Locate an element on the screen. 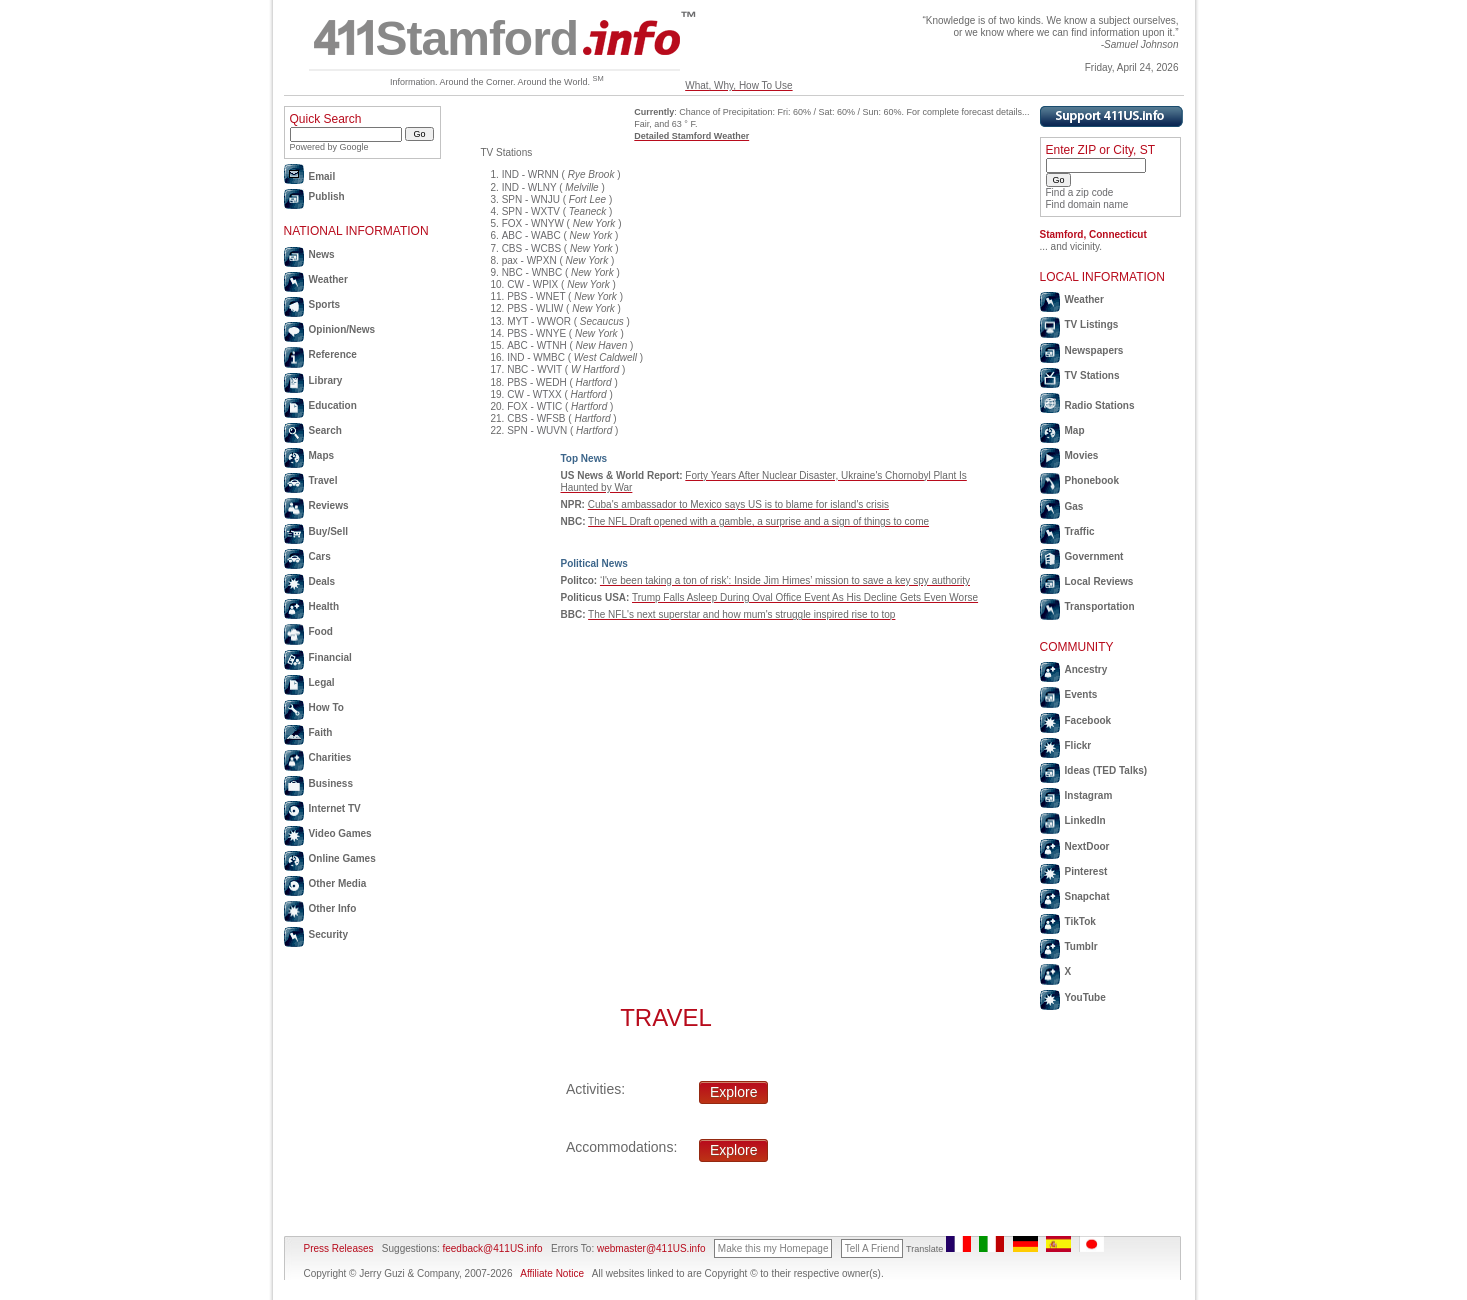  Make this my Homepage is located at coordinates (773, 1248).